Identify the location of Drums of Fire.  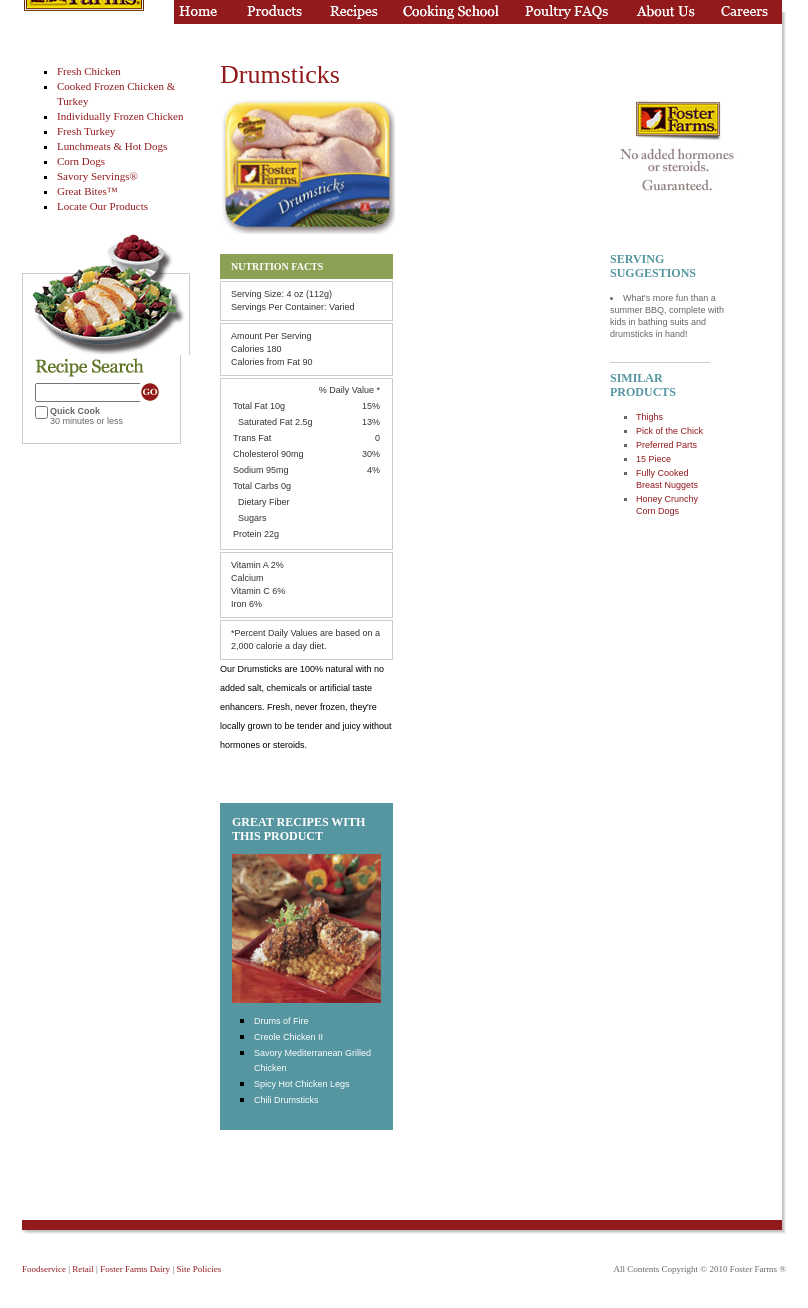
(281, 1021).